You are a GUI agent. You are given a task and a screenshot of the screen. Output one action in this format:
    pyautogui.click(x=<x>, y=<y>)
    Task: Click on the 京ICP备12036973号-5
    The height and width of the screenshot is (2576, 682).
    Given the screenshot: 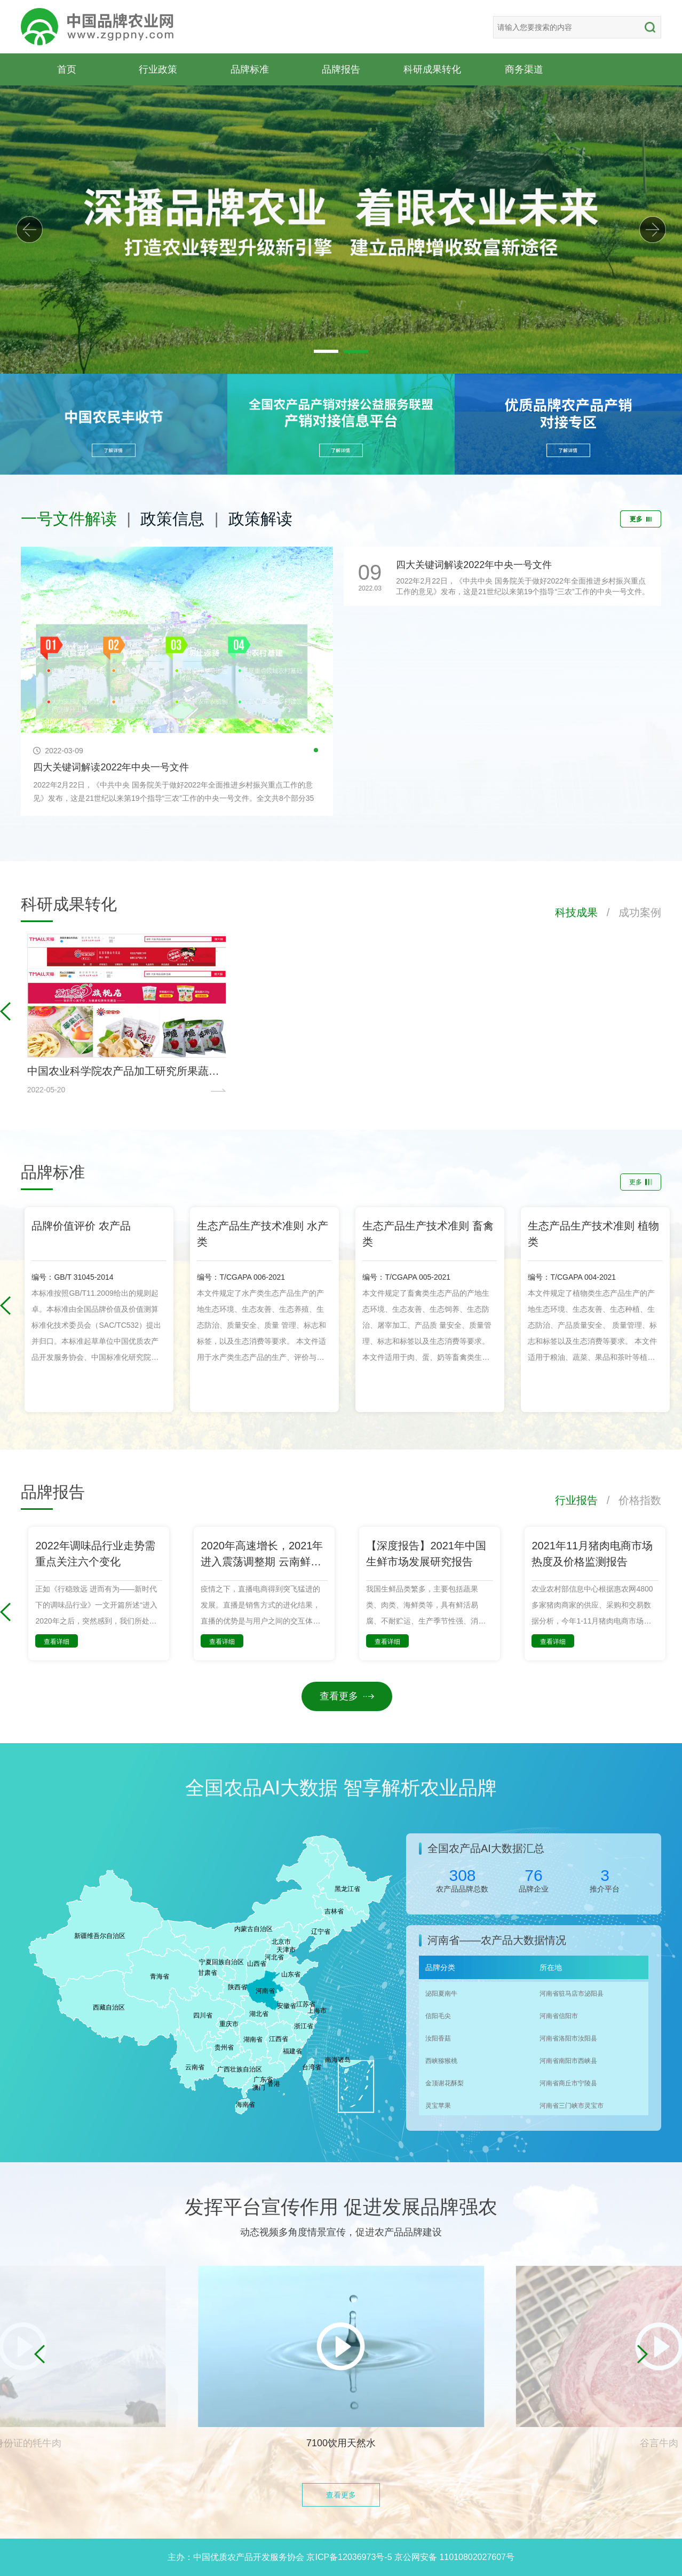 What is the action you would take?
    pyautogui.click(x=349, y=2557)
    